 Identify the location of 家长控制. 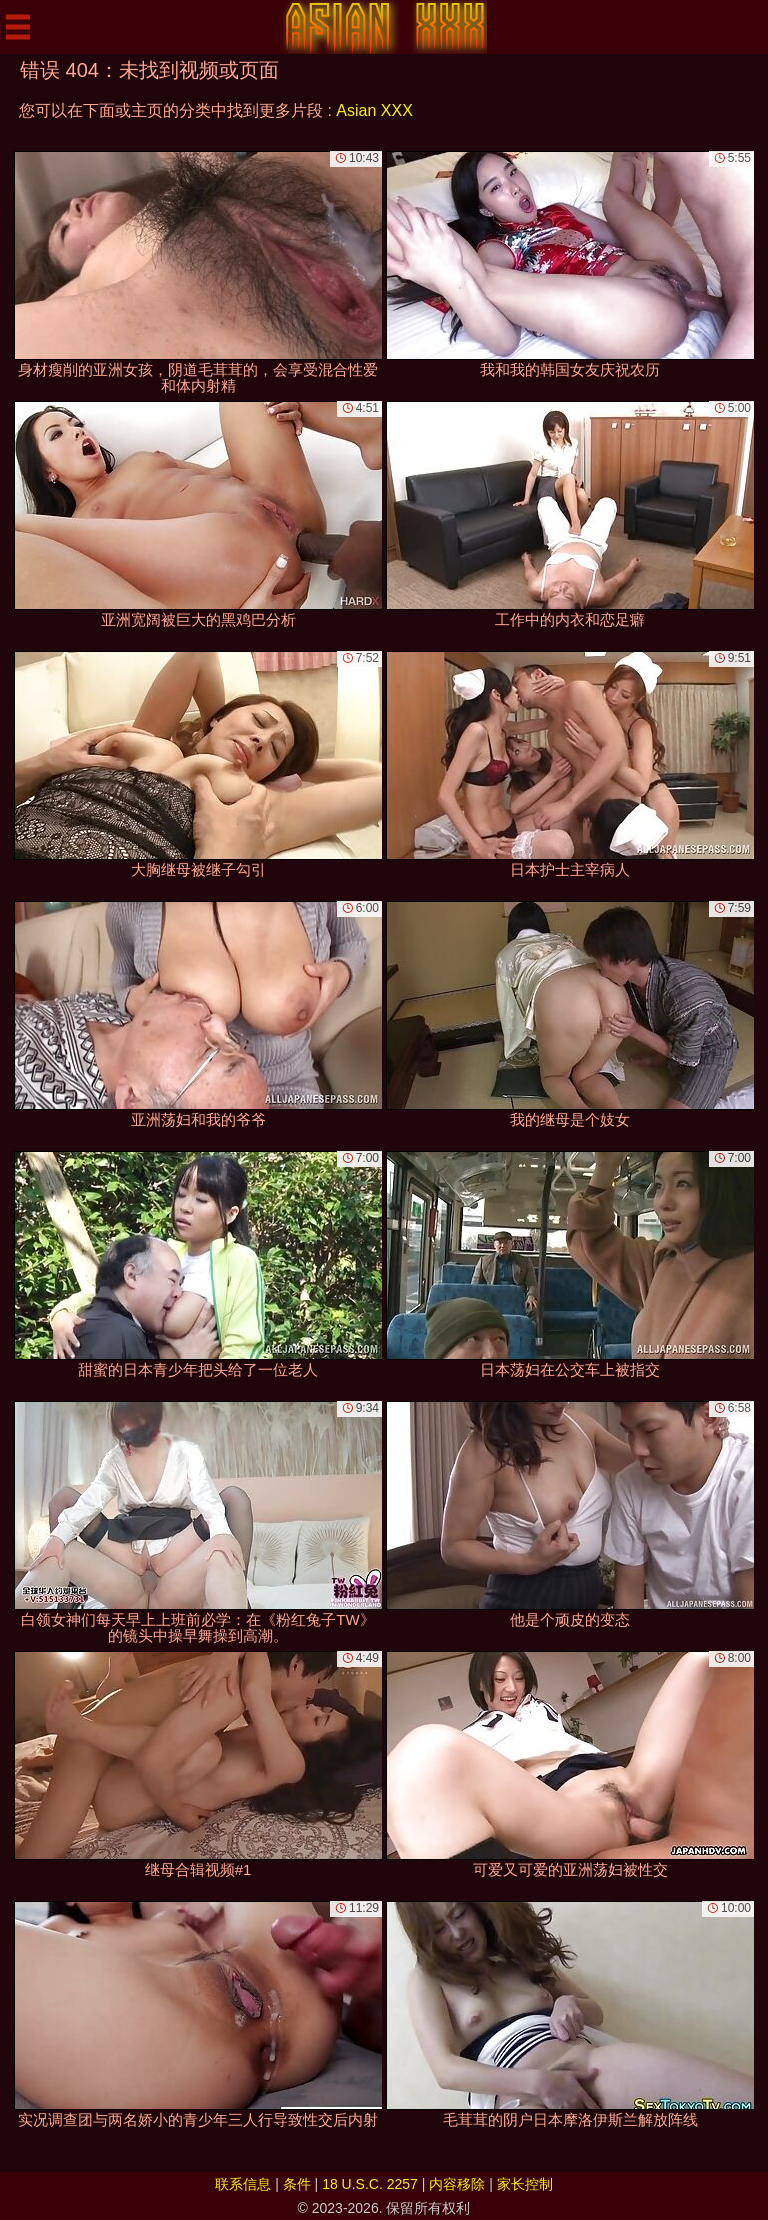
(525, 2184).